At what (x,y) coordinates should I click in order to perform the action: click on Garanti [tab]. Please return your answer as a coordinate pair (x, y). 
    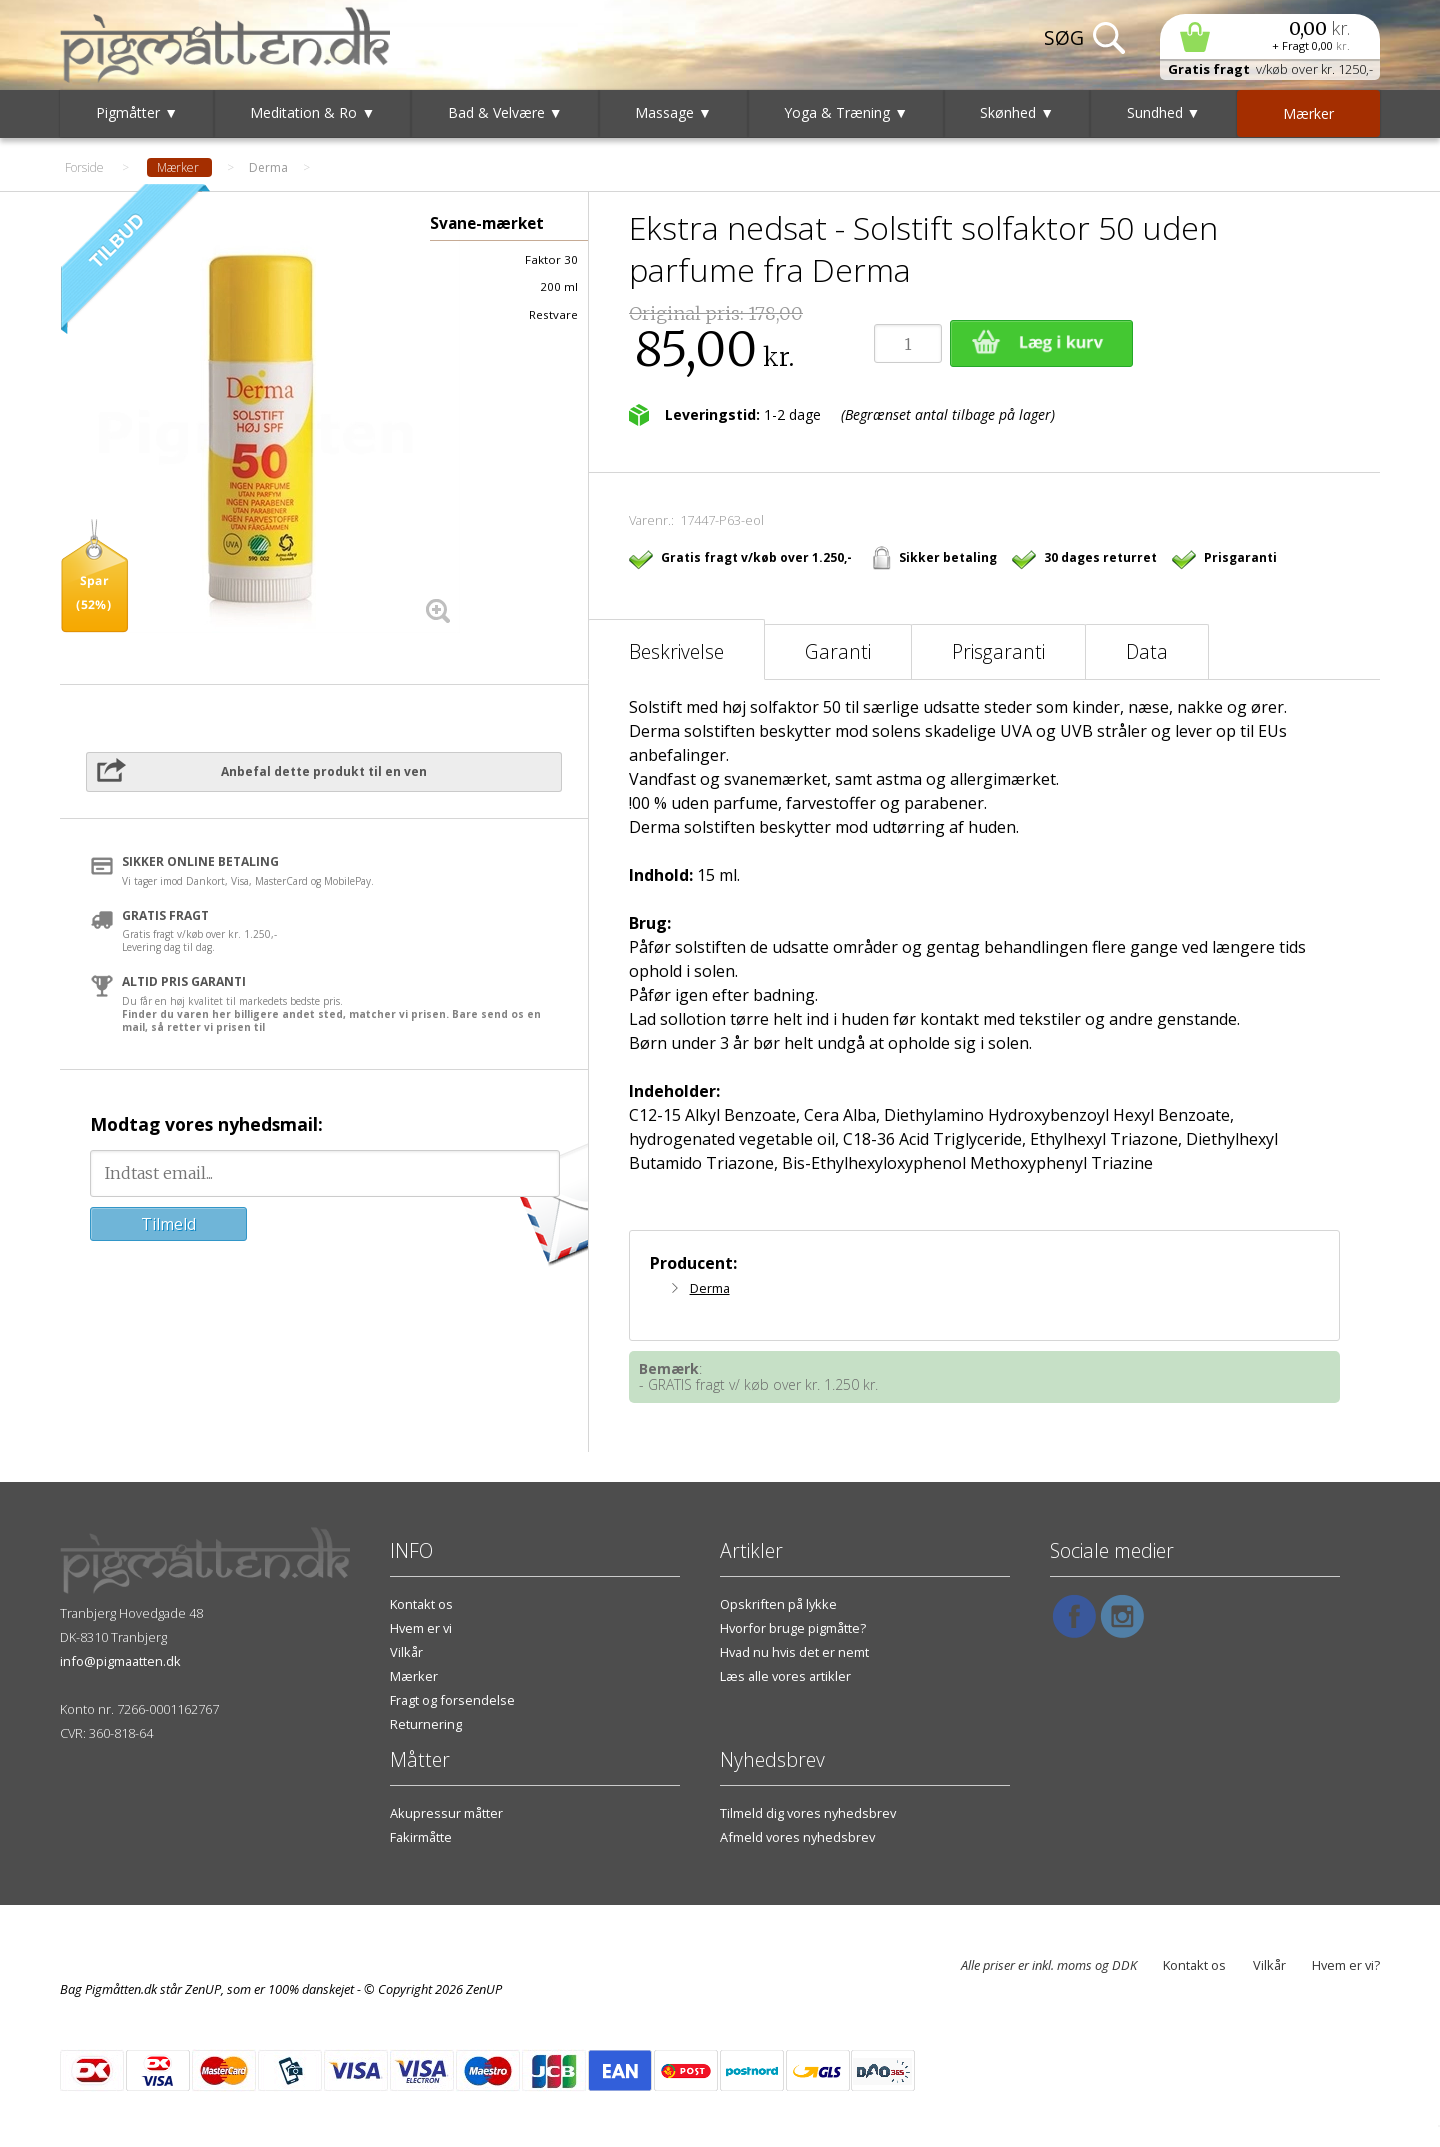
    Looking at the image, I should click on (838, 651).